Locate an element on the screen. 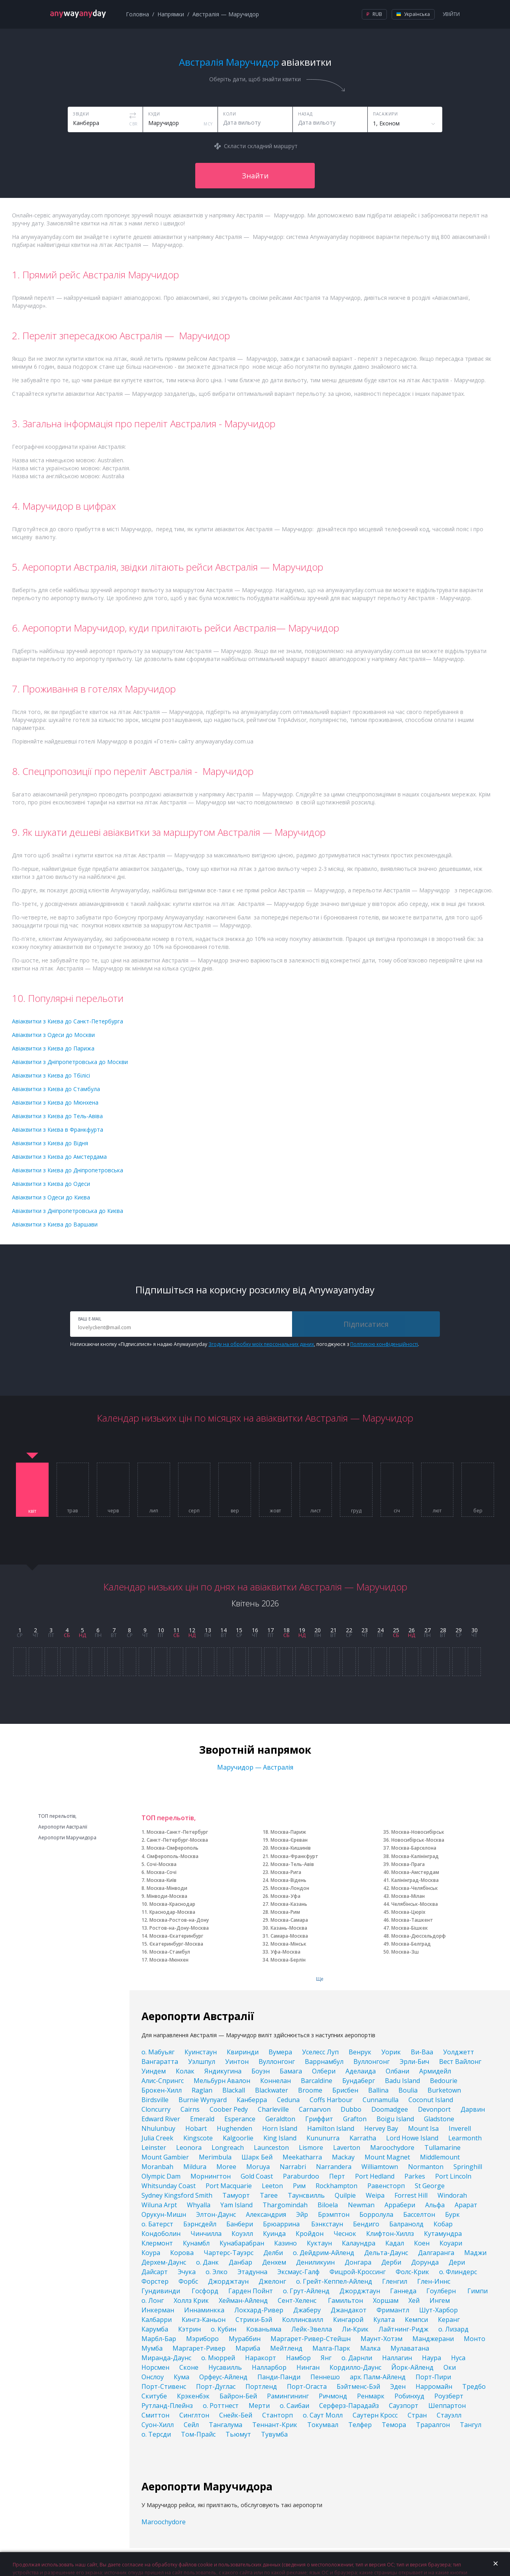 The height and width of the screenshot is (2576, 510). Лайтнинг-Ридж is located at coordinates (403, 2329).